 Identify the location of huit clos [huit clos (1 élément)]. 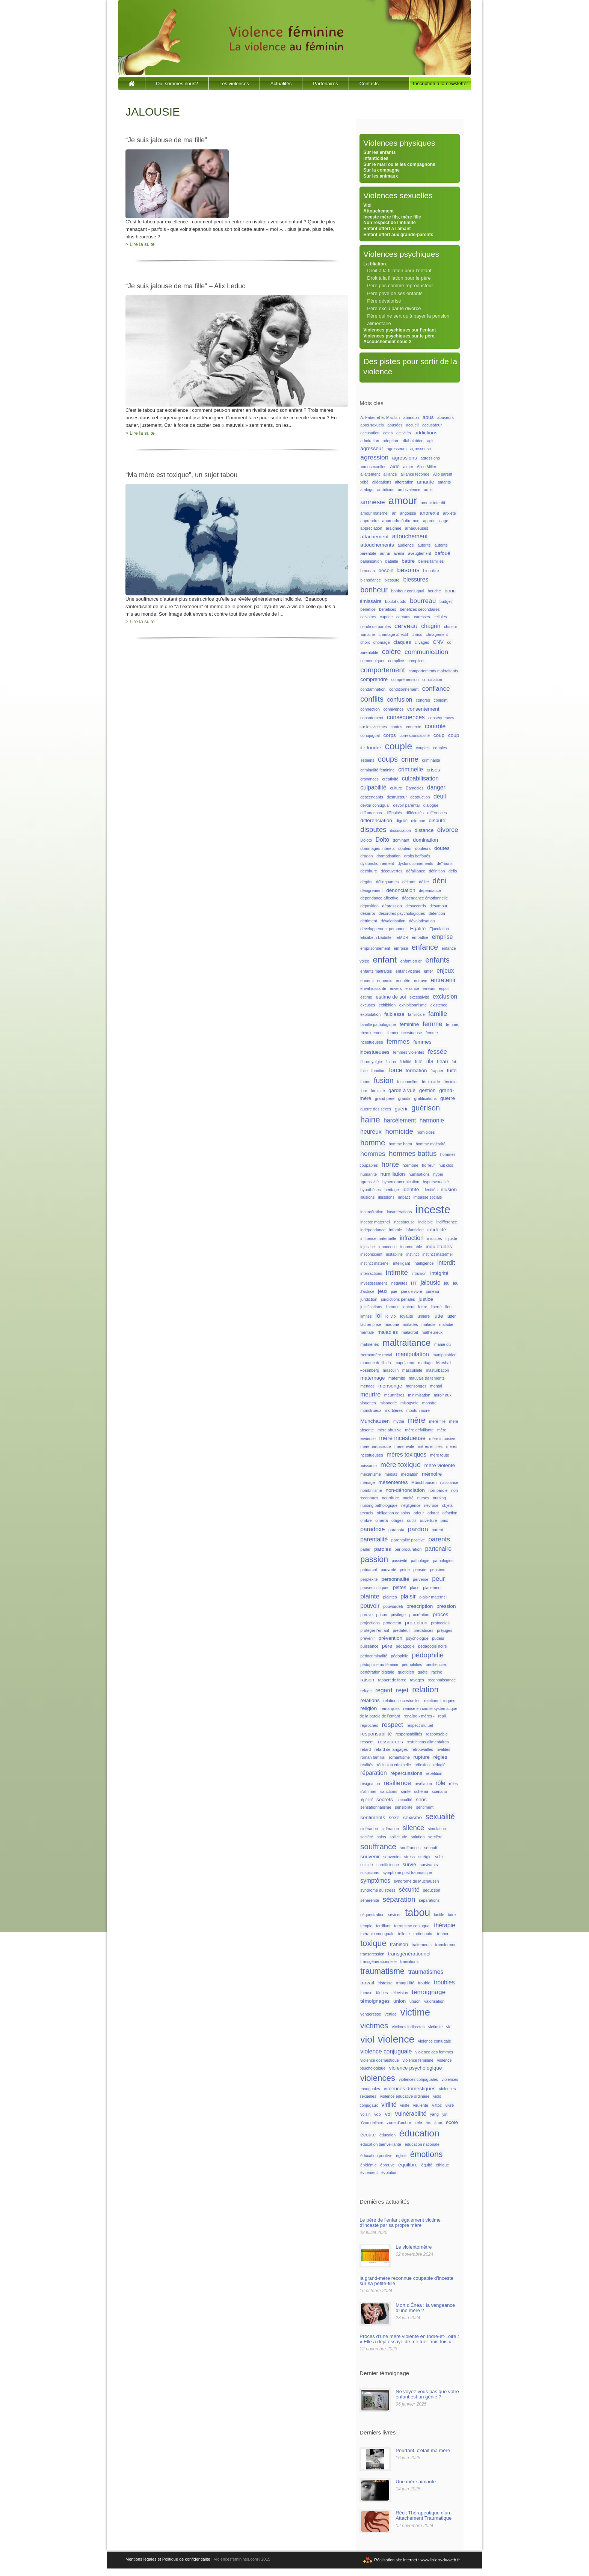
(445, 1165).